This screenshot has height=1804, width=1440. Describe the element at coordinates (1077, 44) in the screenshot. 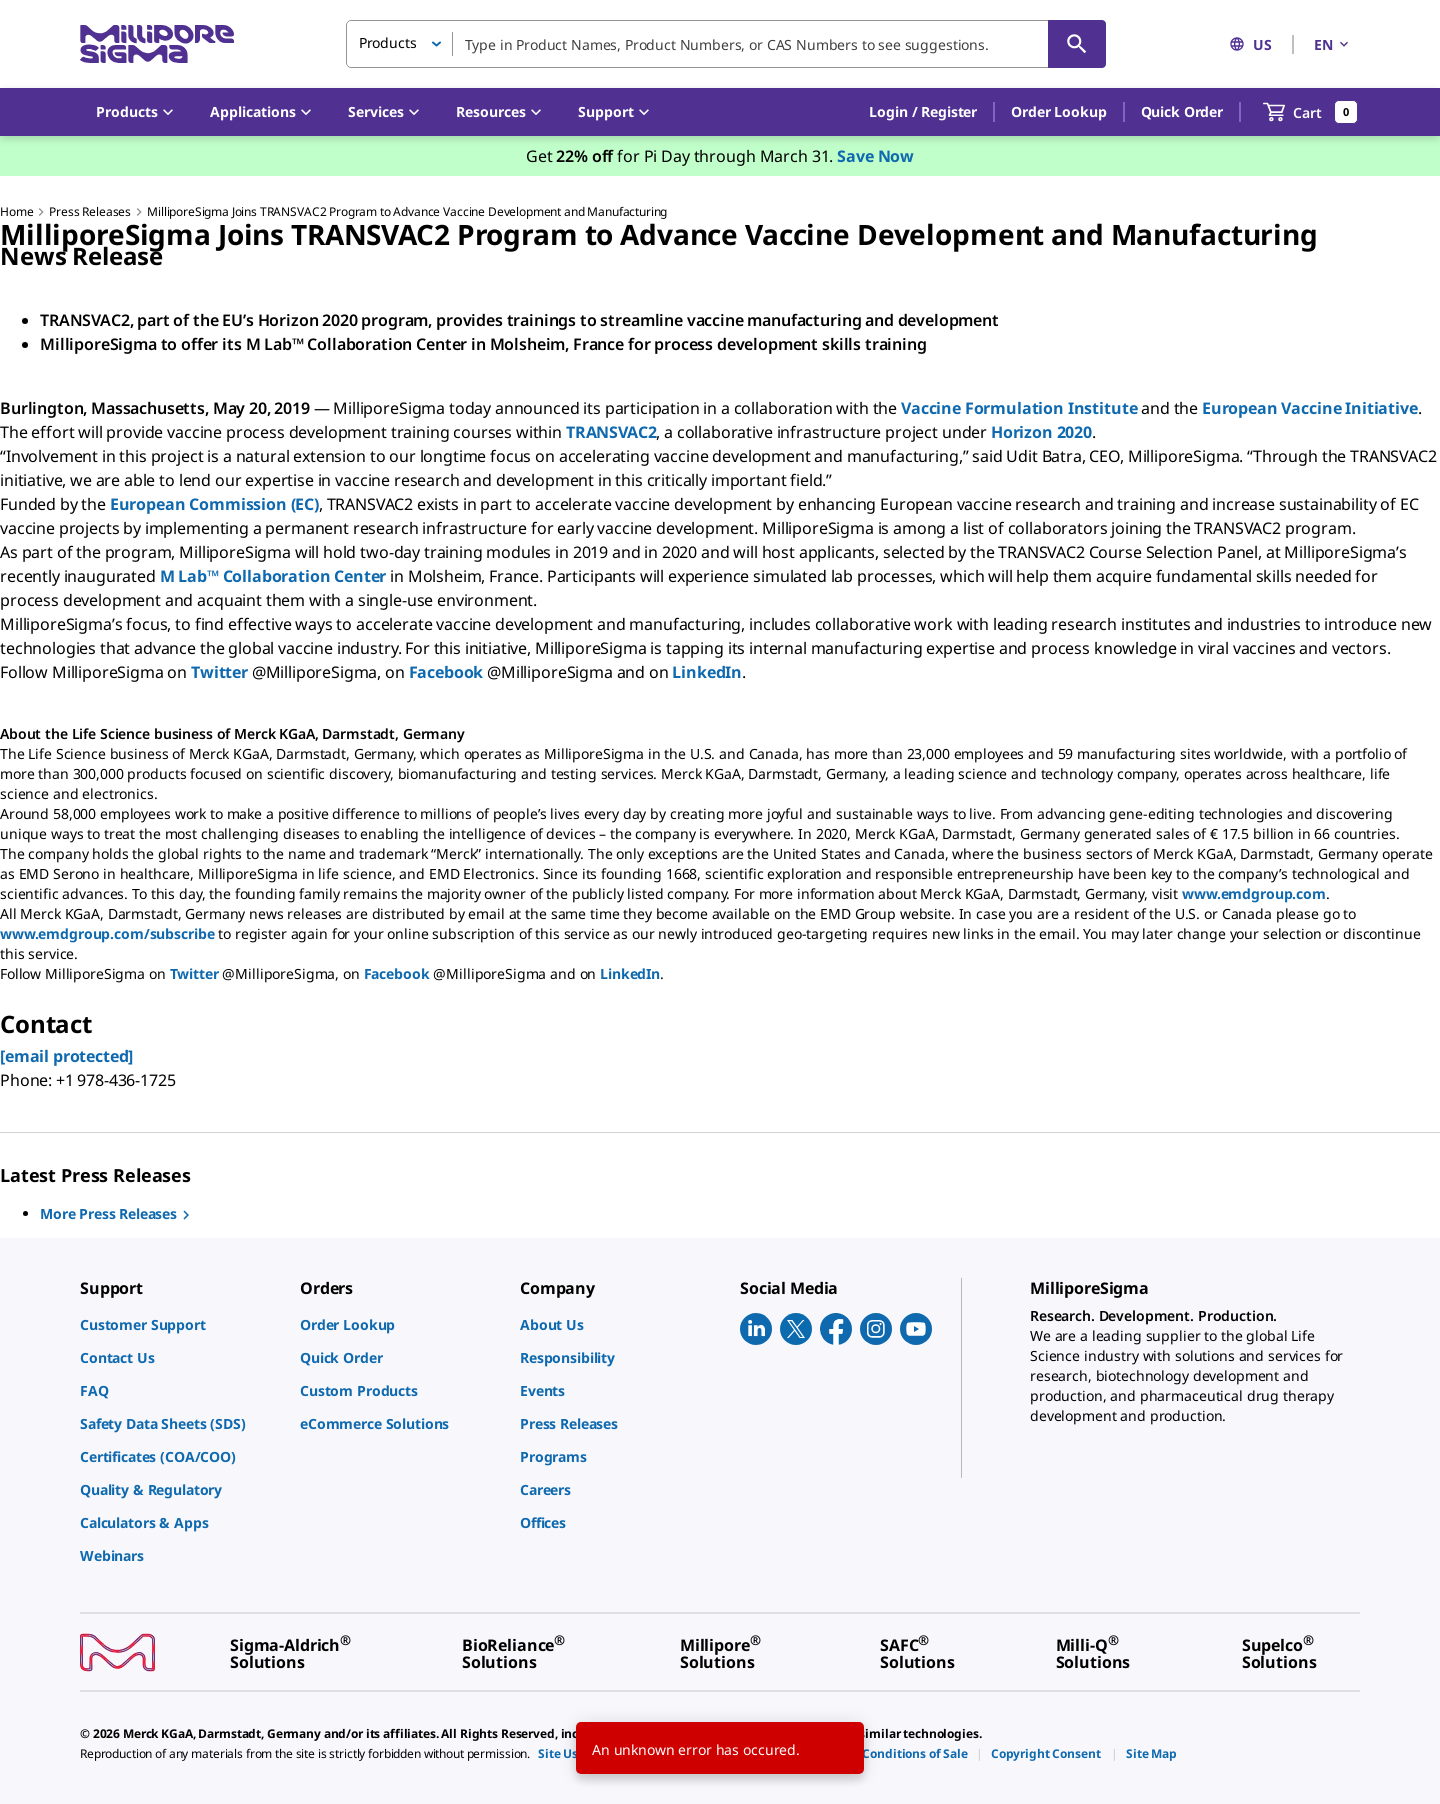

I see `[Search]` at that location.